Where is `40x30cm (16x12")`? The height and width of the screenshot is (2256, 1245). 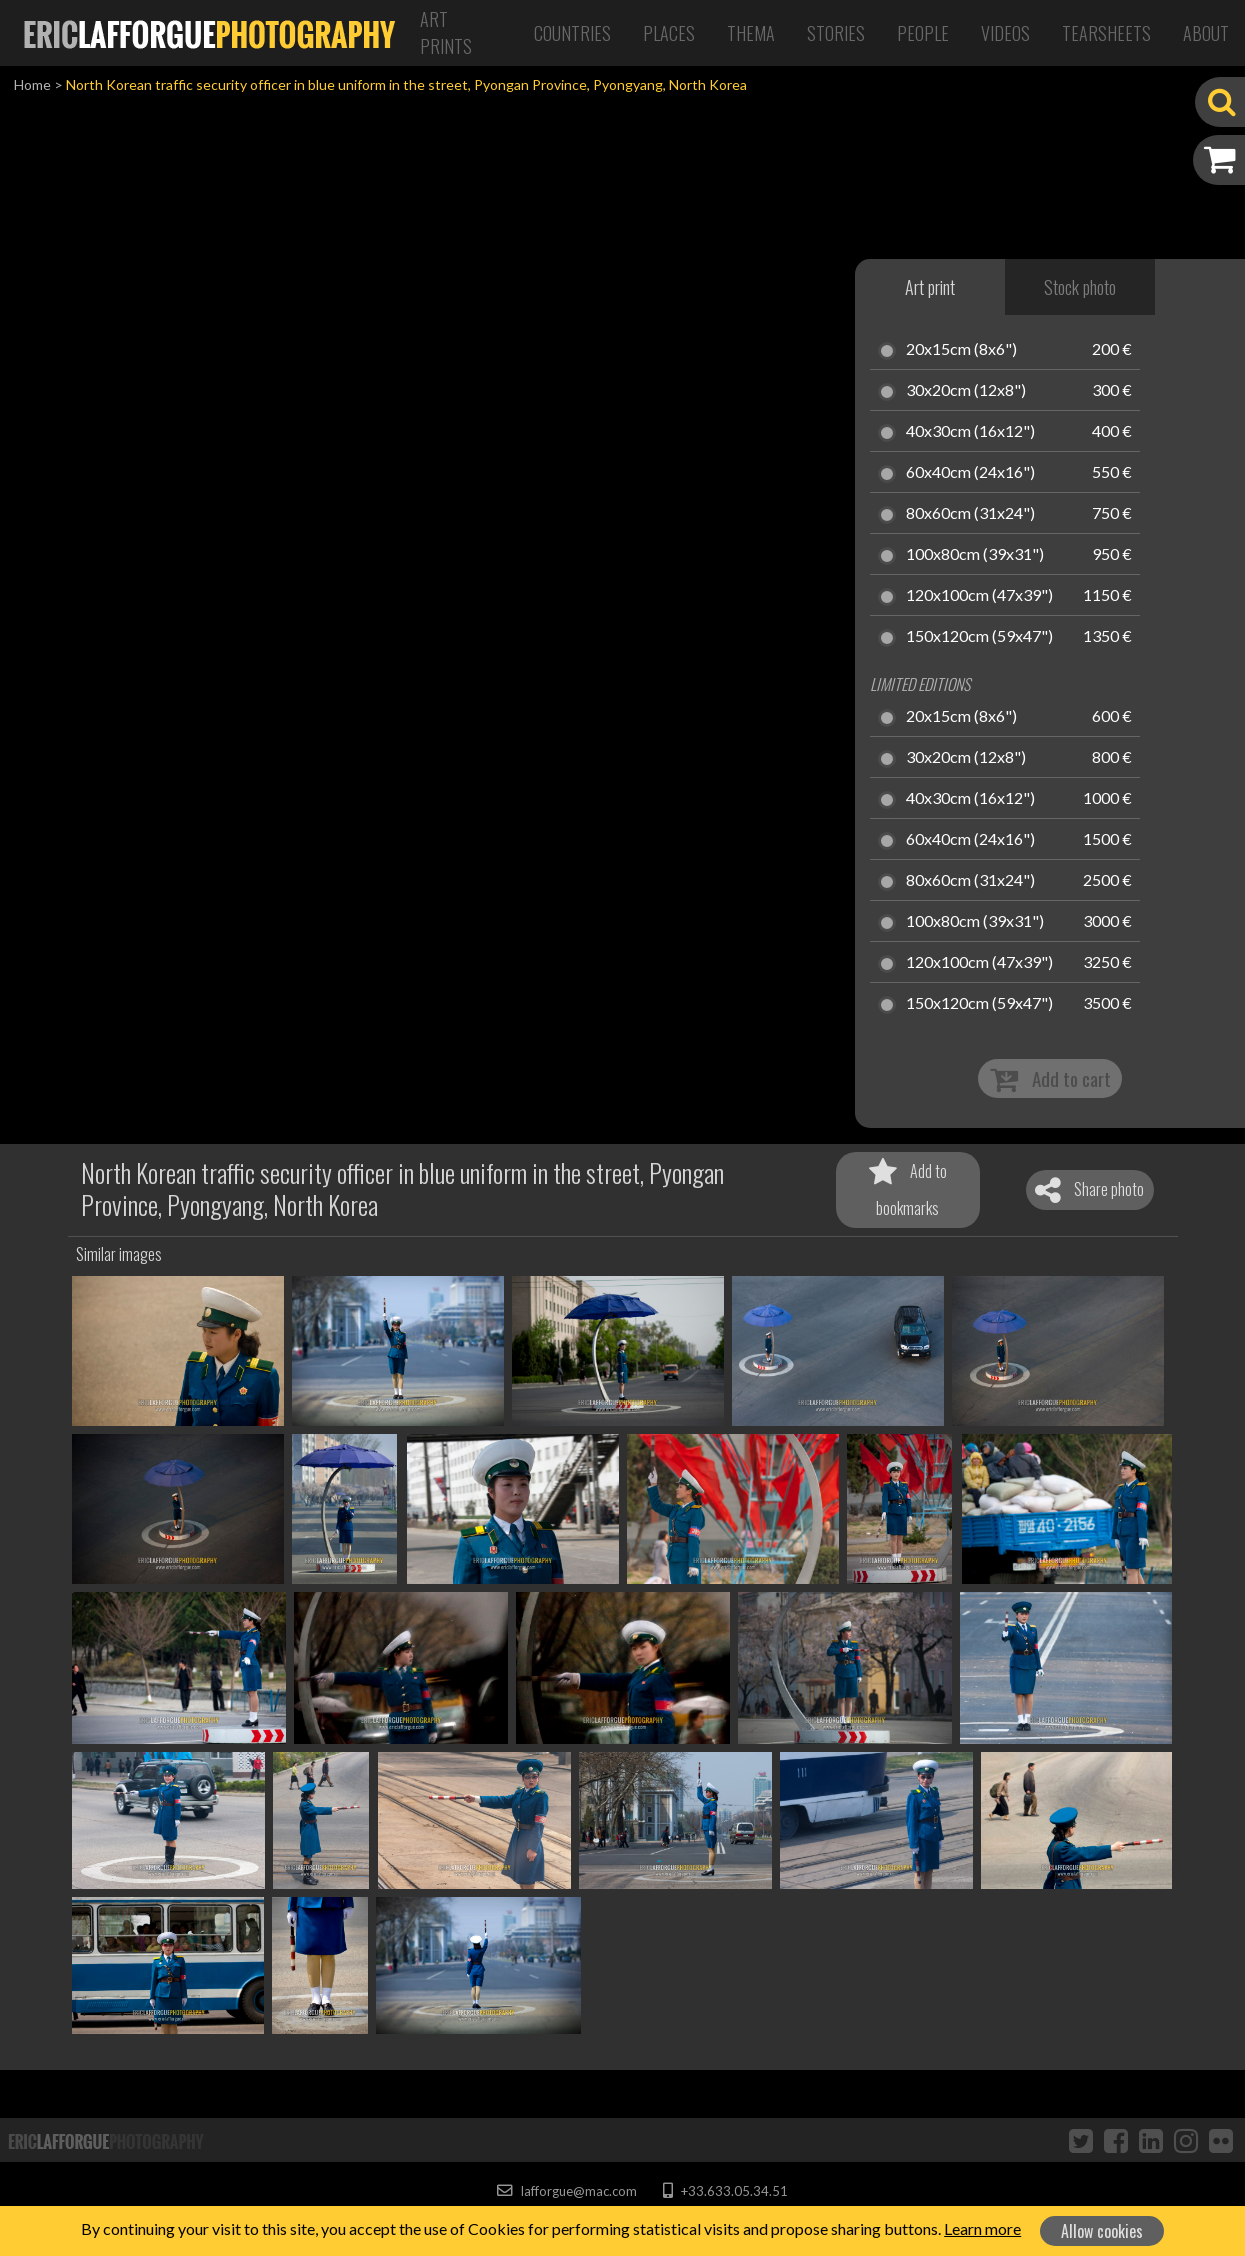
40x30cm (16x12") is located at coordinates (970, 432).